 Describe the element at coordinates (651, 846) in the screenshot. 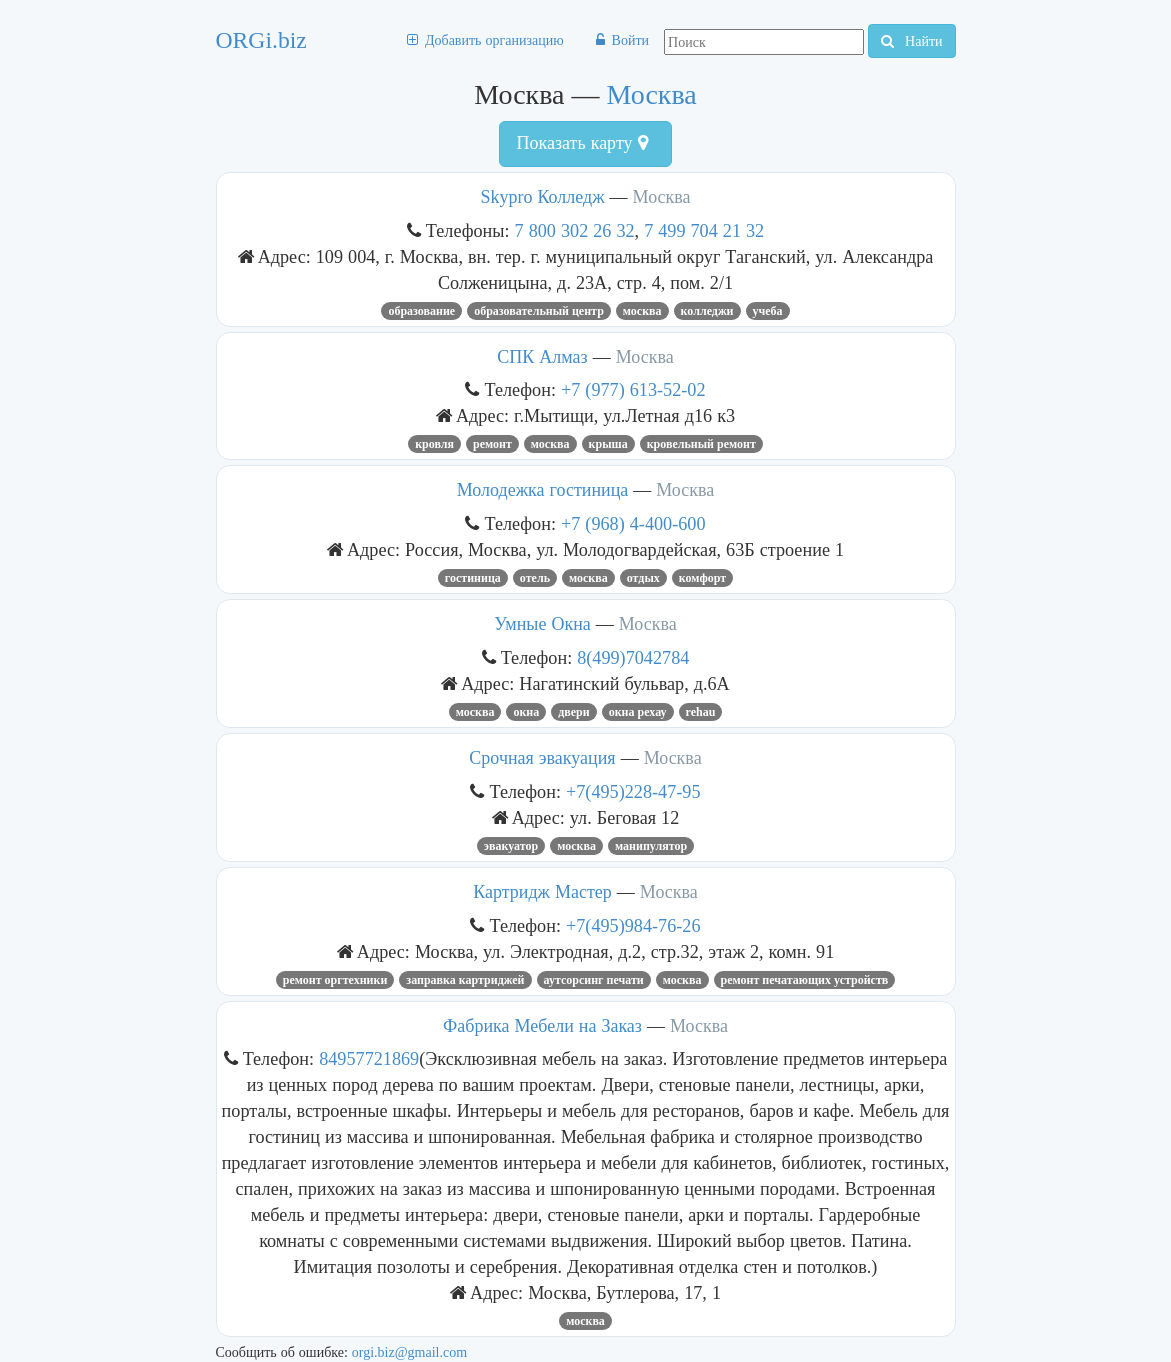

I see `манипулятор` at that location.